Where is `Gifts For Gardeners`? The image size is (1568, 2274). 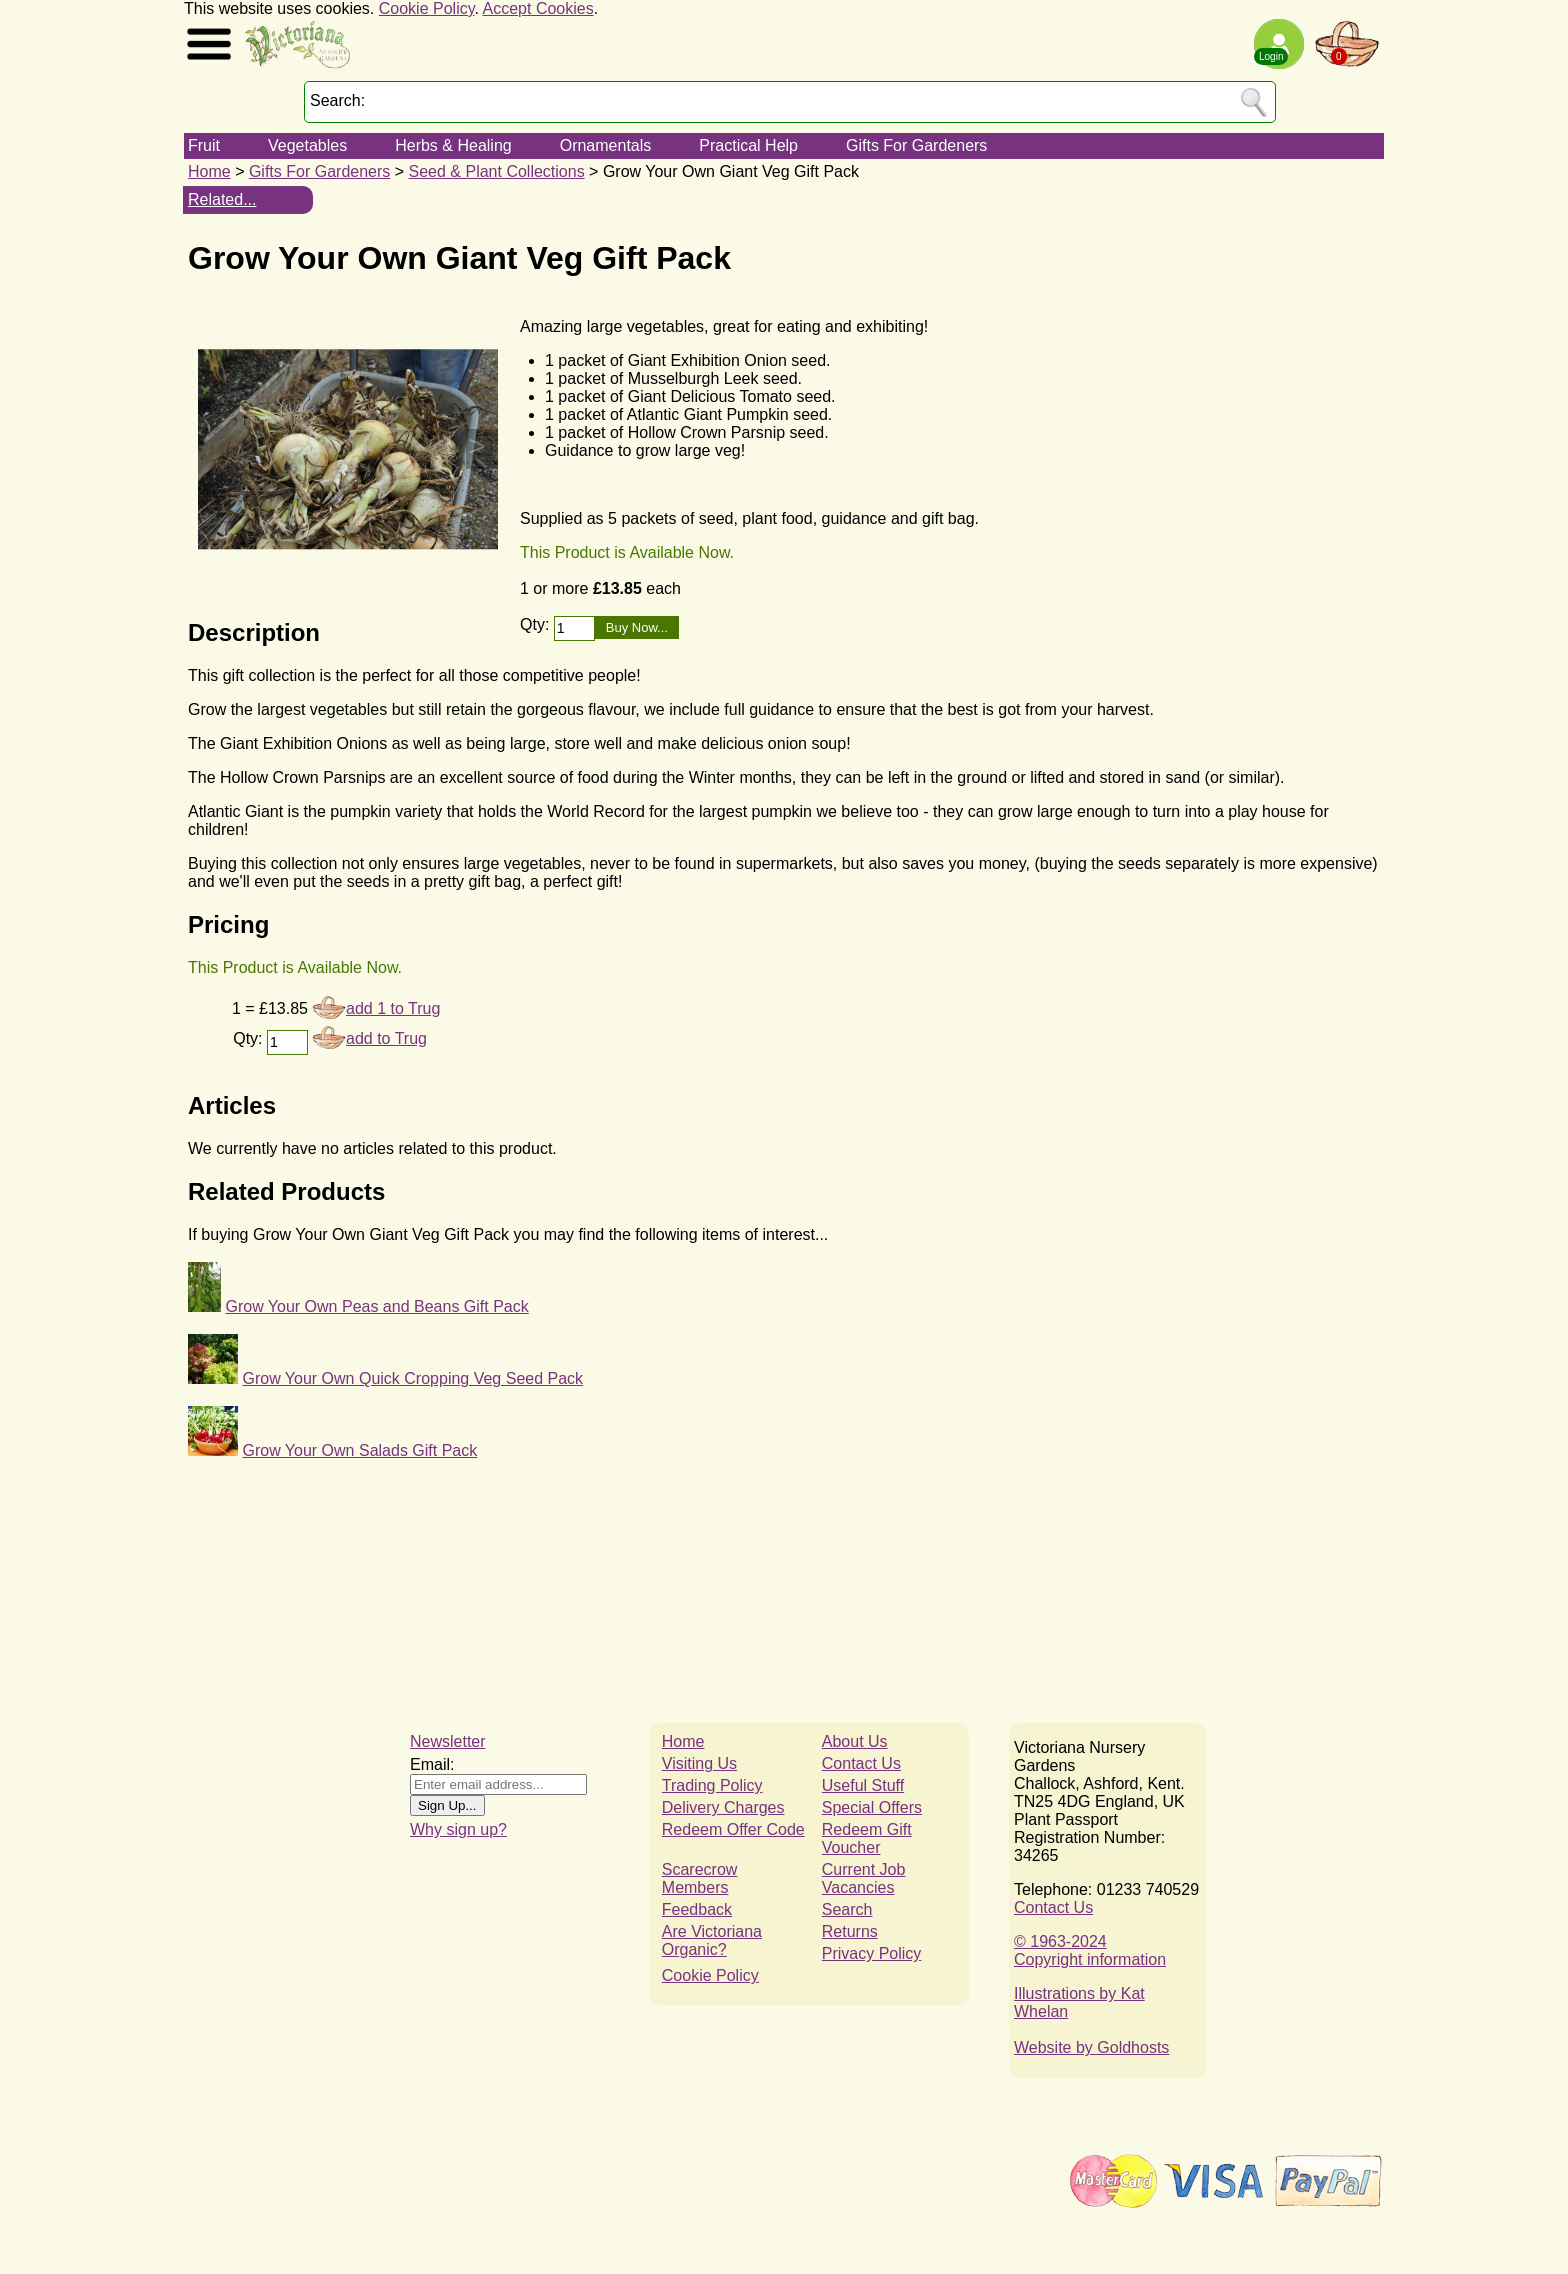 Gifts For Gardeners is located at coordinates (916, 145).